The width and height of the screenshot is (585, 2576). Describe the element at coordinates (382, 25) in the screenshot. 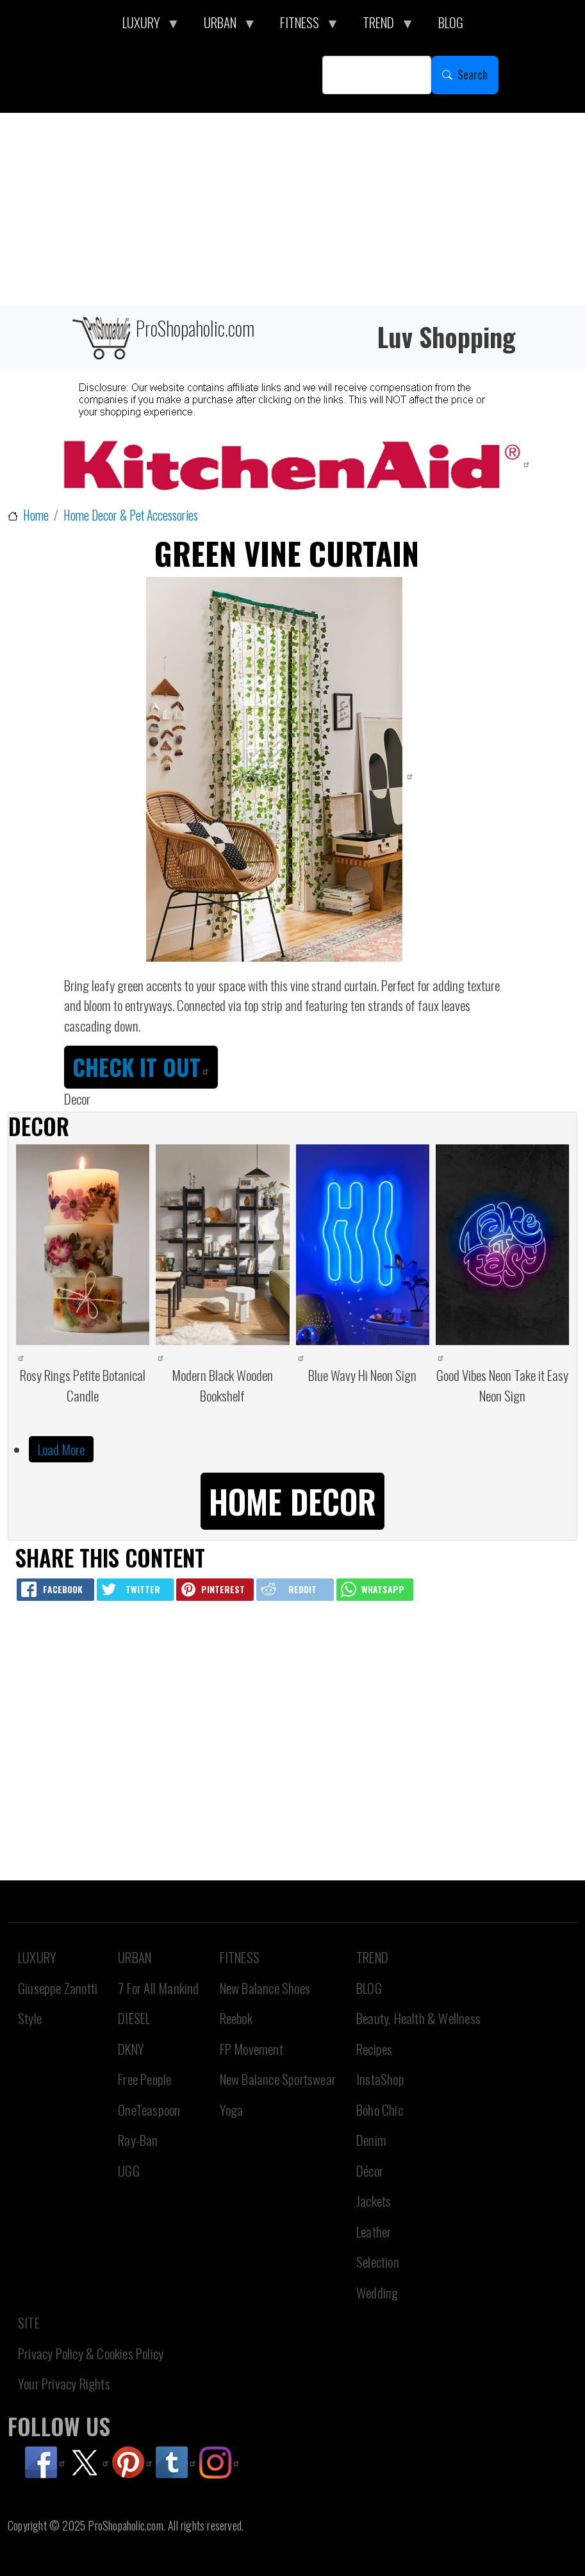

I see `TREND [menuitem]` at that location.